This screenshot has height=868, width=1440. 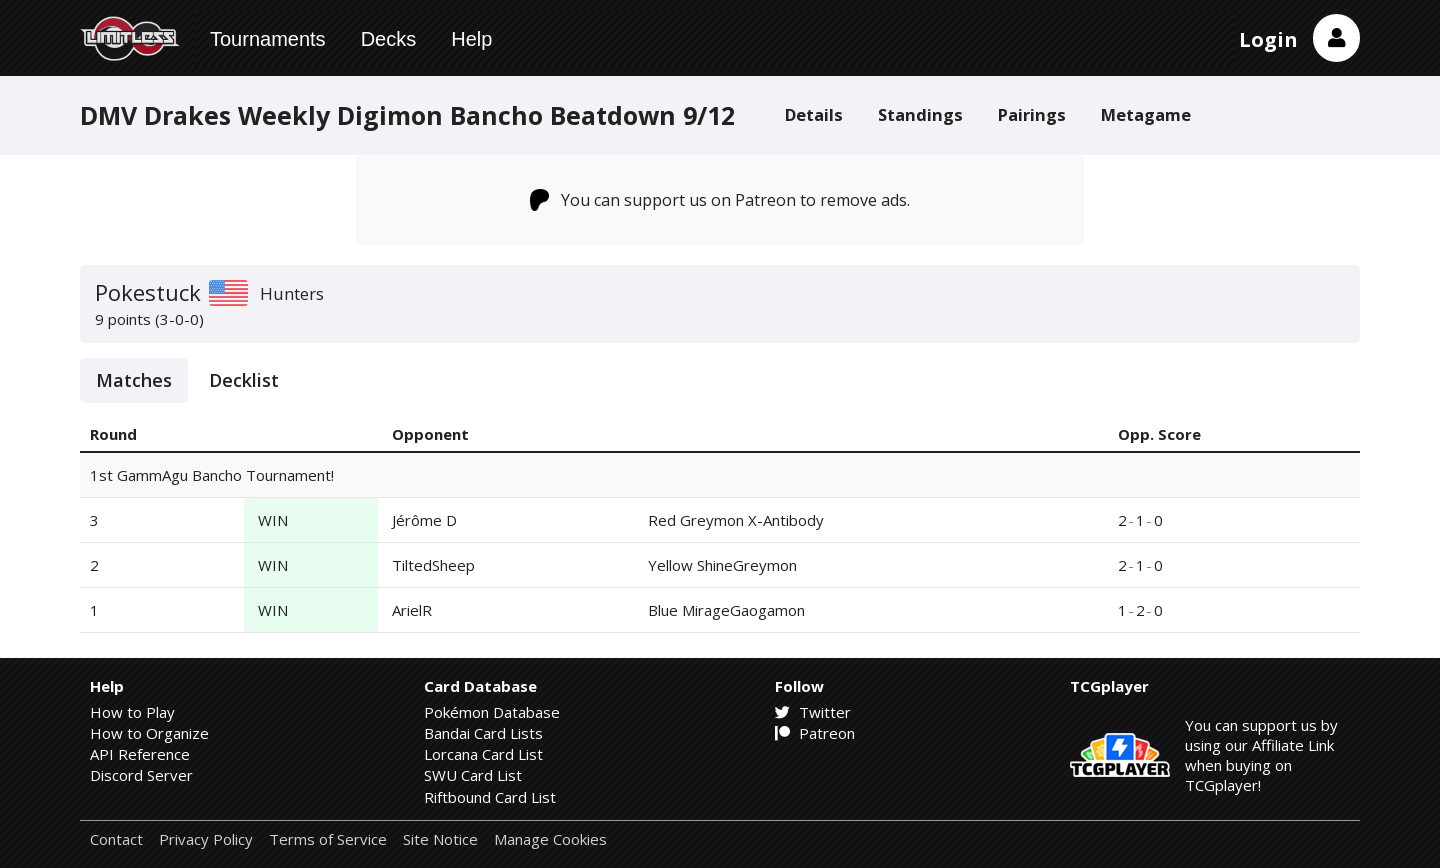 I want to click on Details, so click(x=814, y=114).